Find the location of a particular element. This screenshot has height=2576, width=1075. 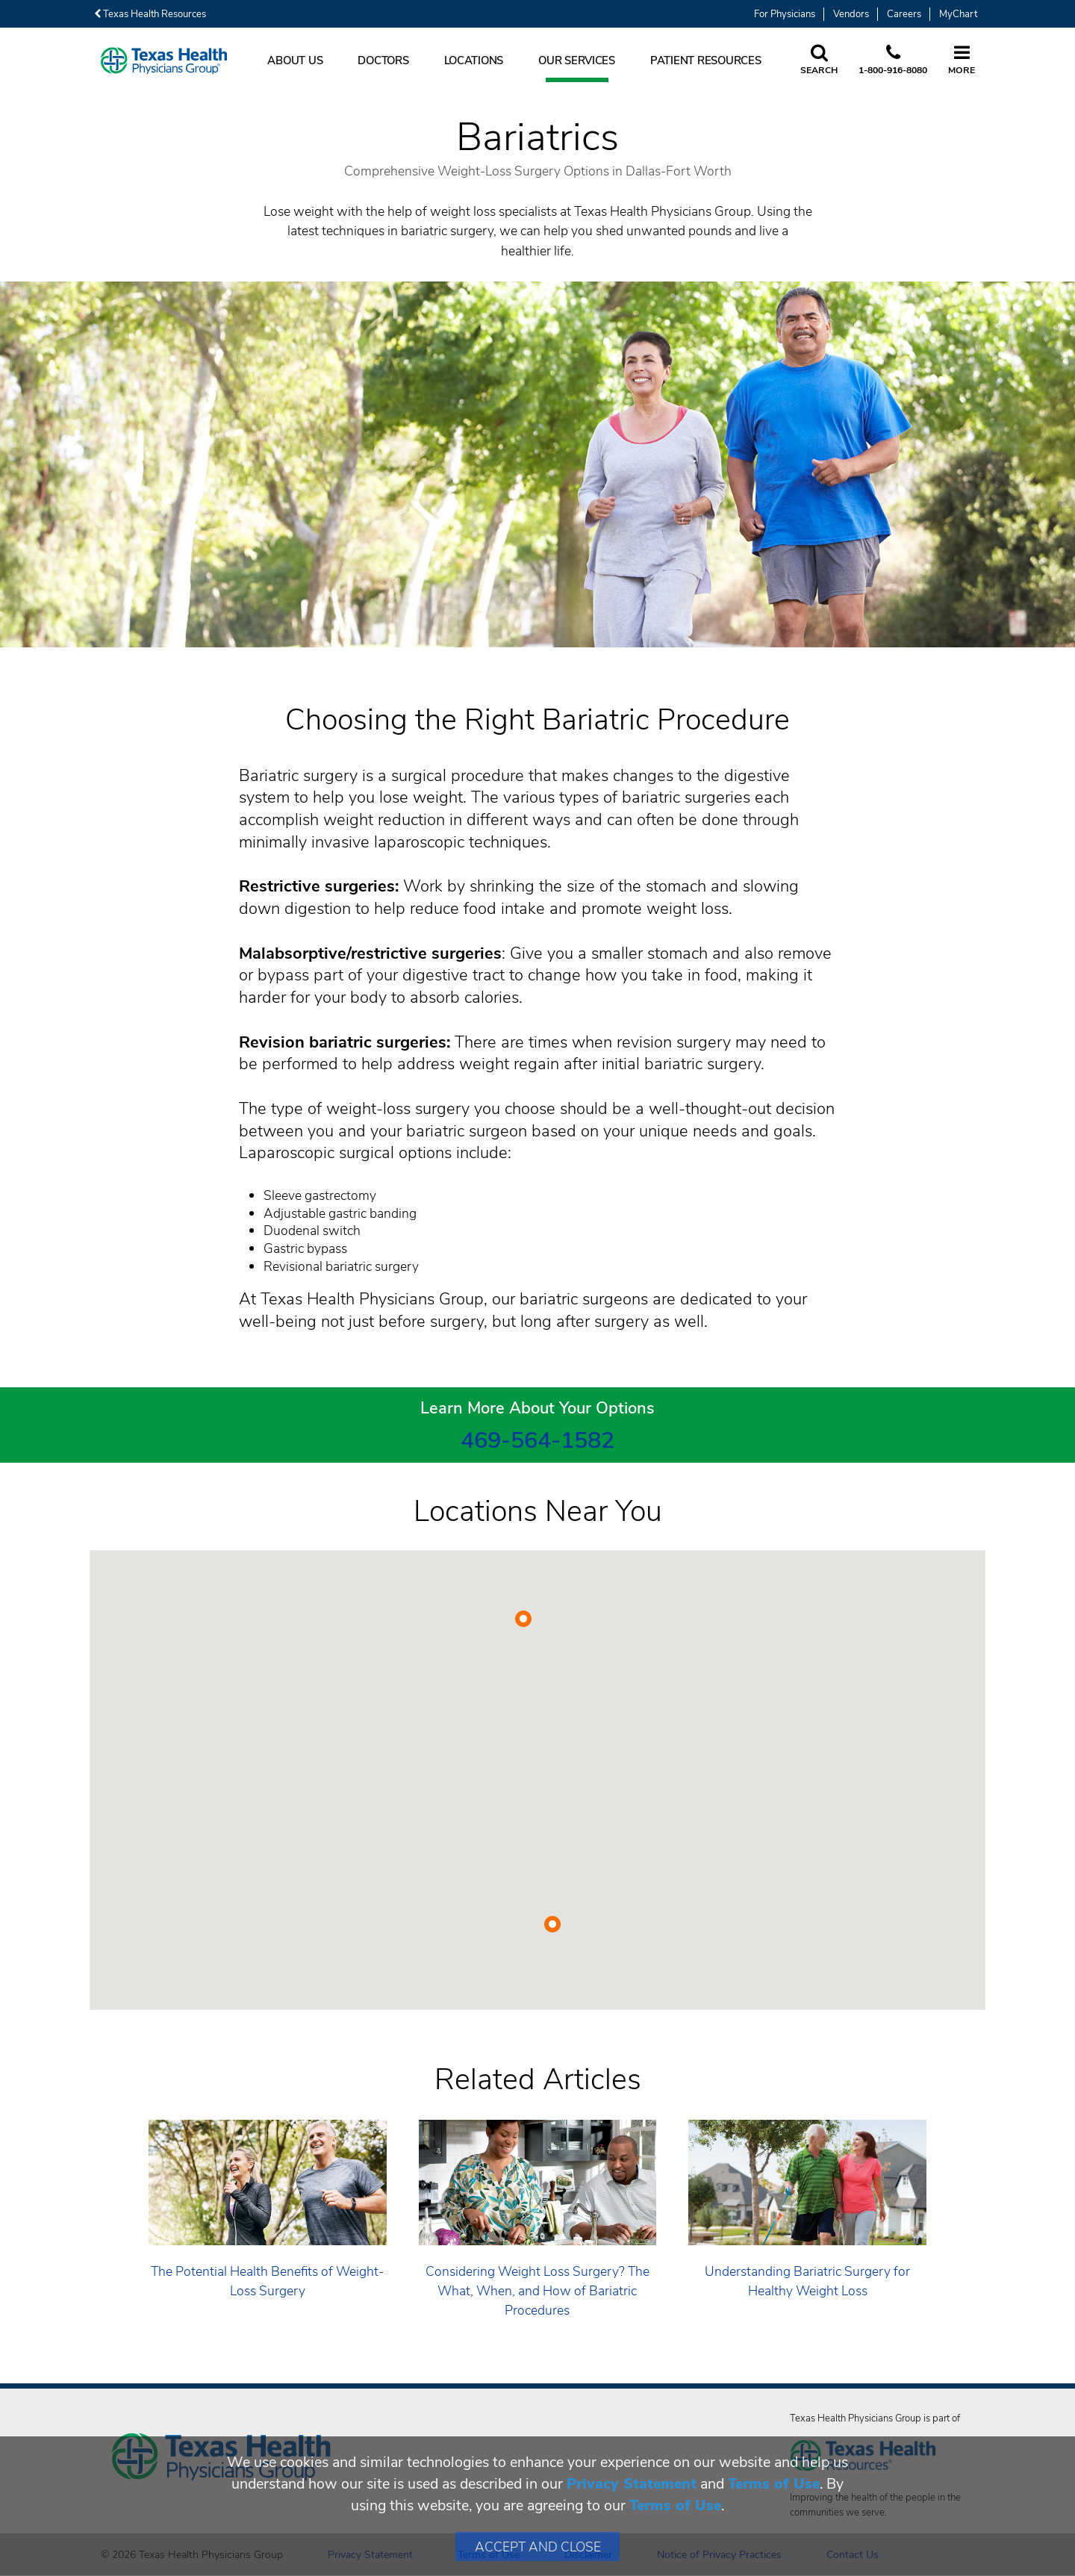

Careers is located at coordinates (904, 14).